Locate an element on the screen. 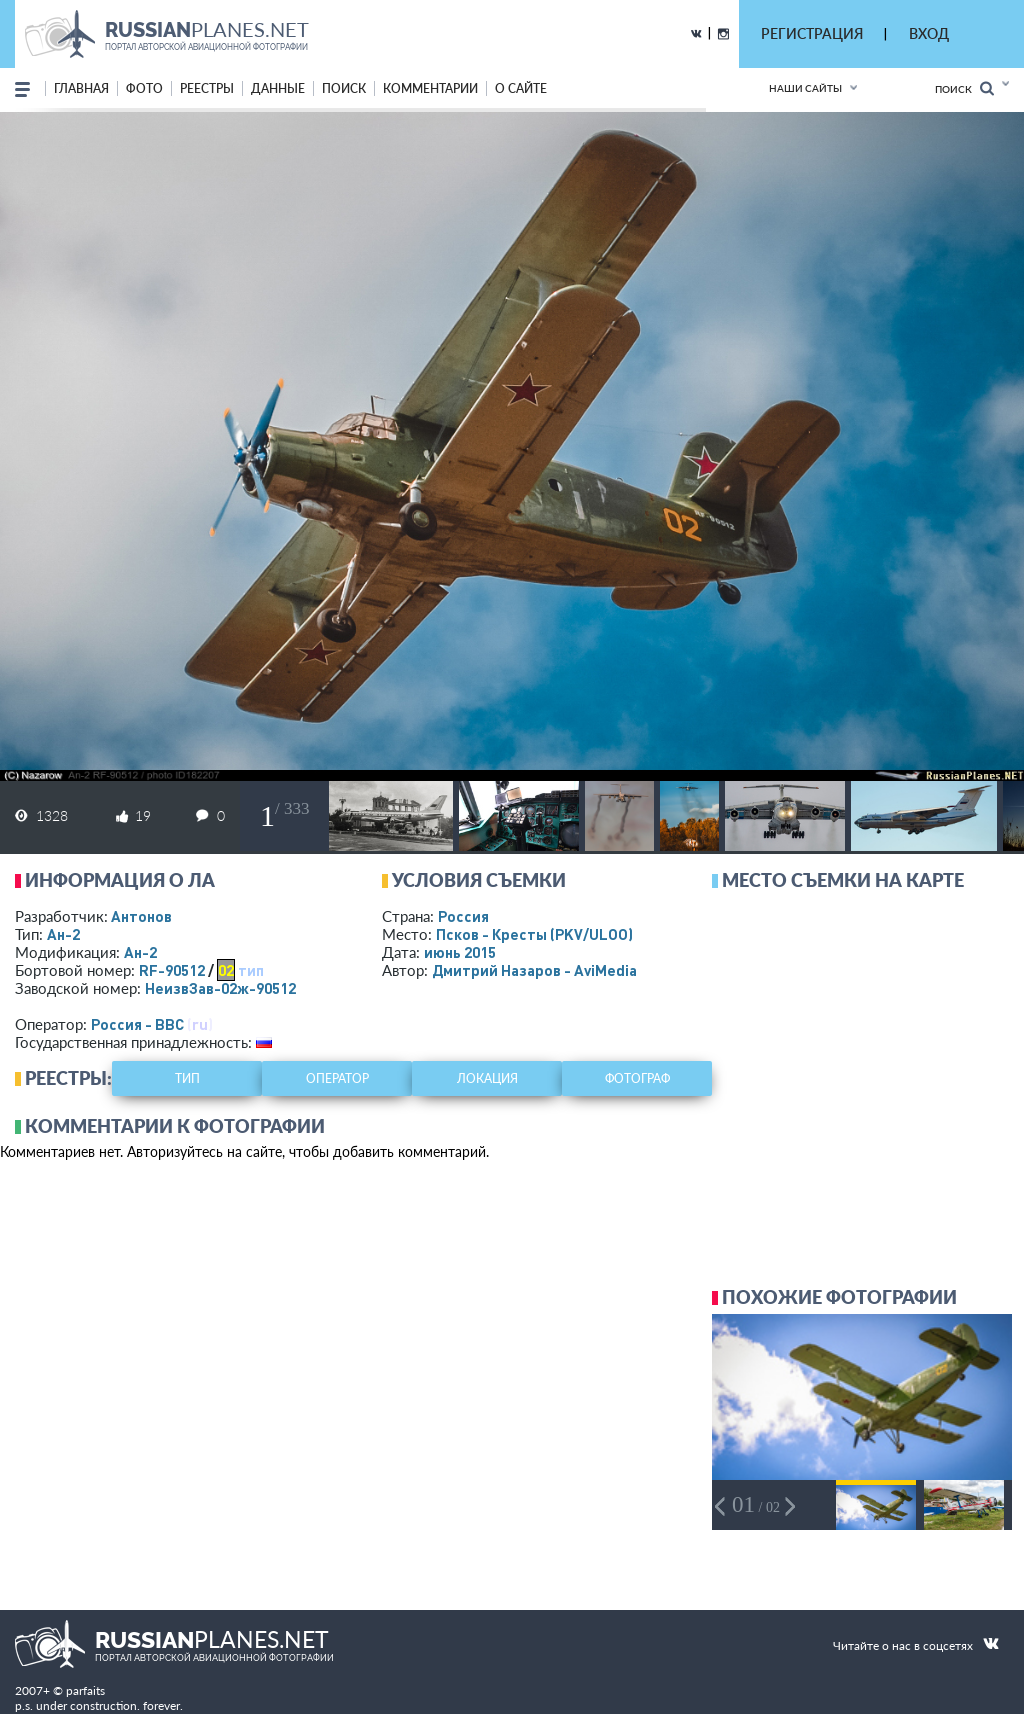 This screenshot has width=1024, height=1714. оператор is located at coordinates (337, 1078).